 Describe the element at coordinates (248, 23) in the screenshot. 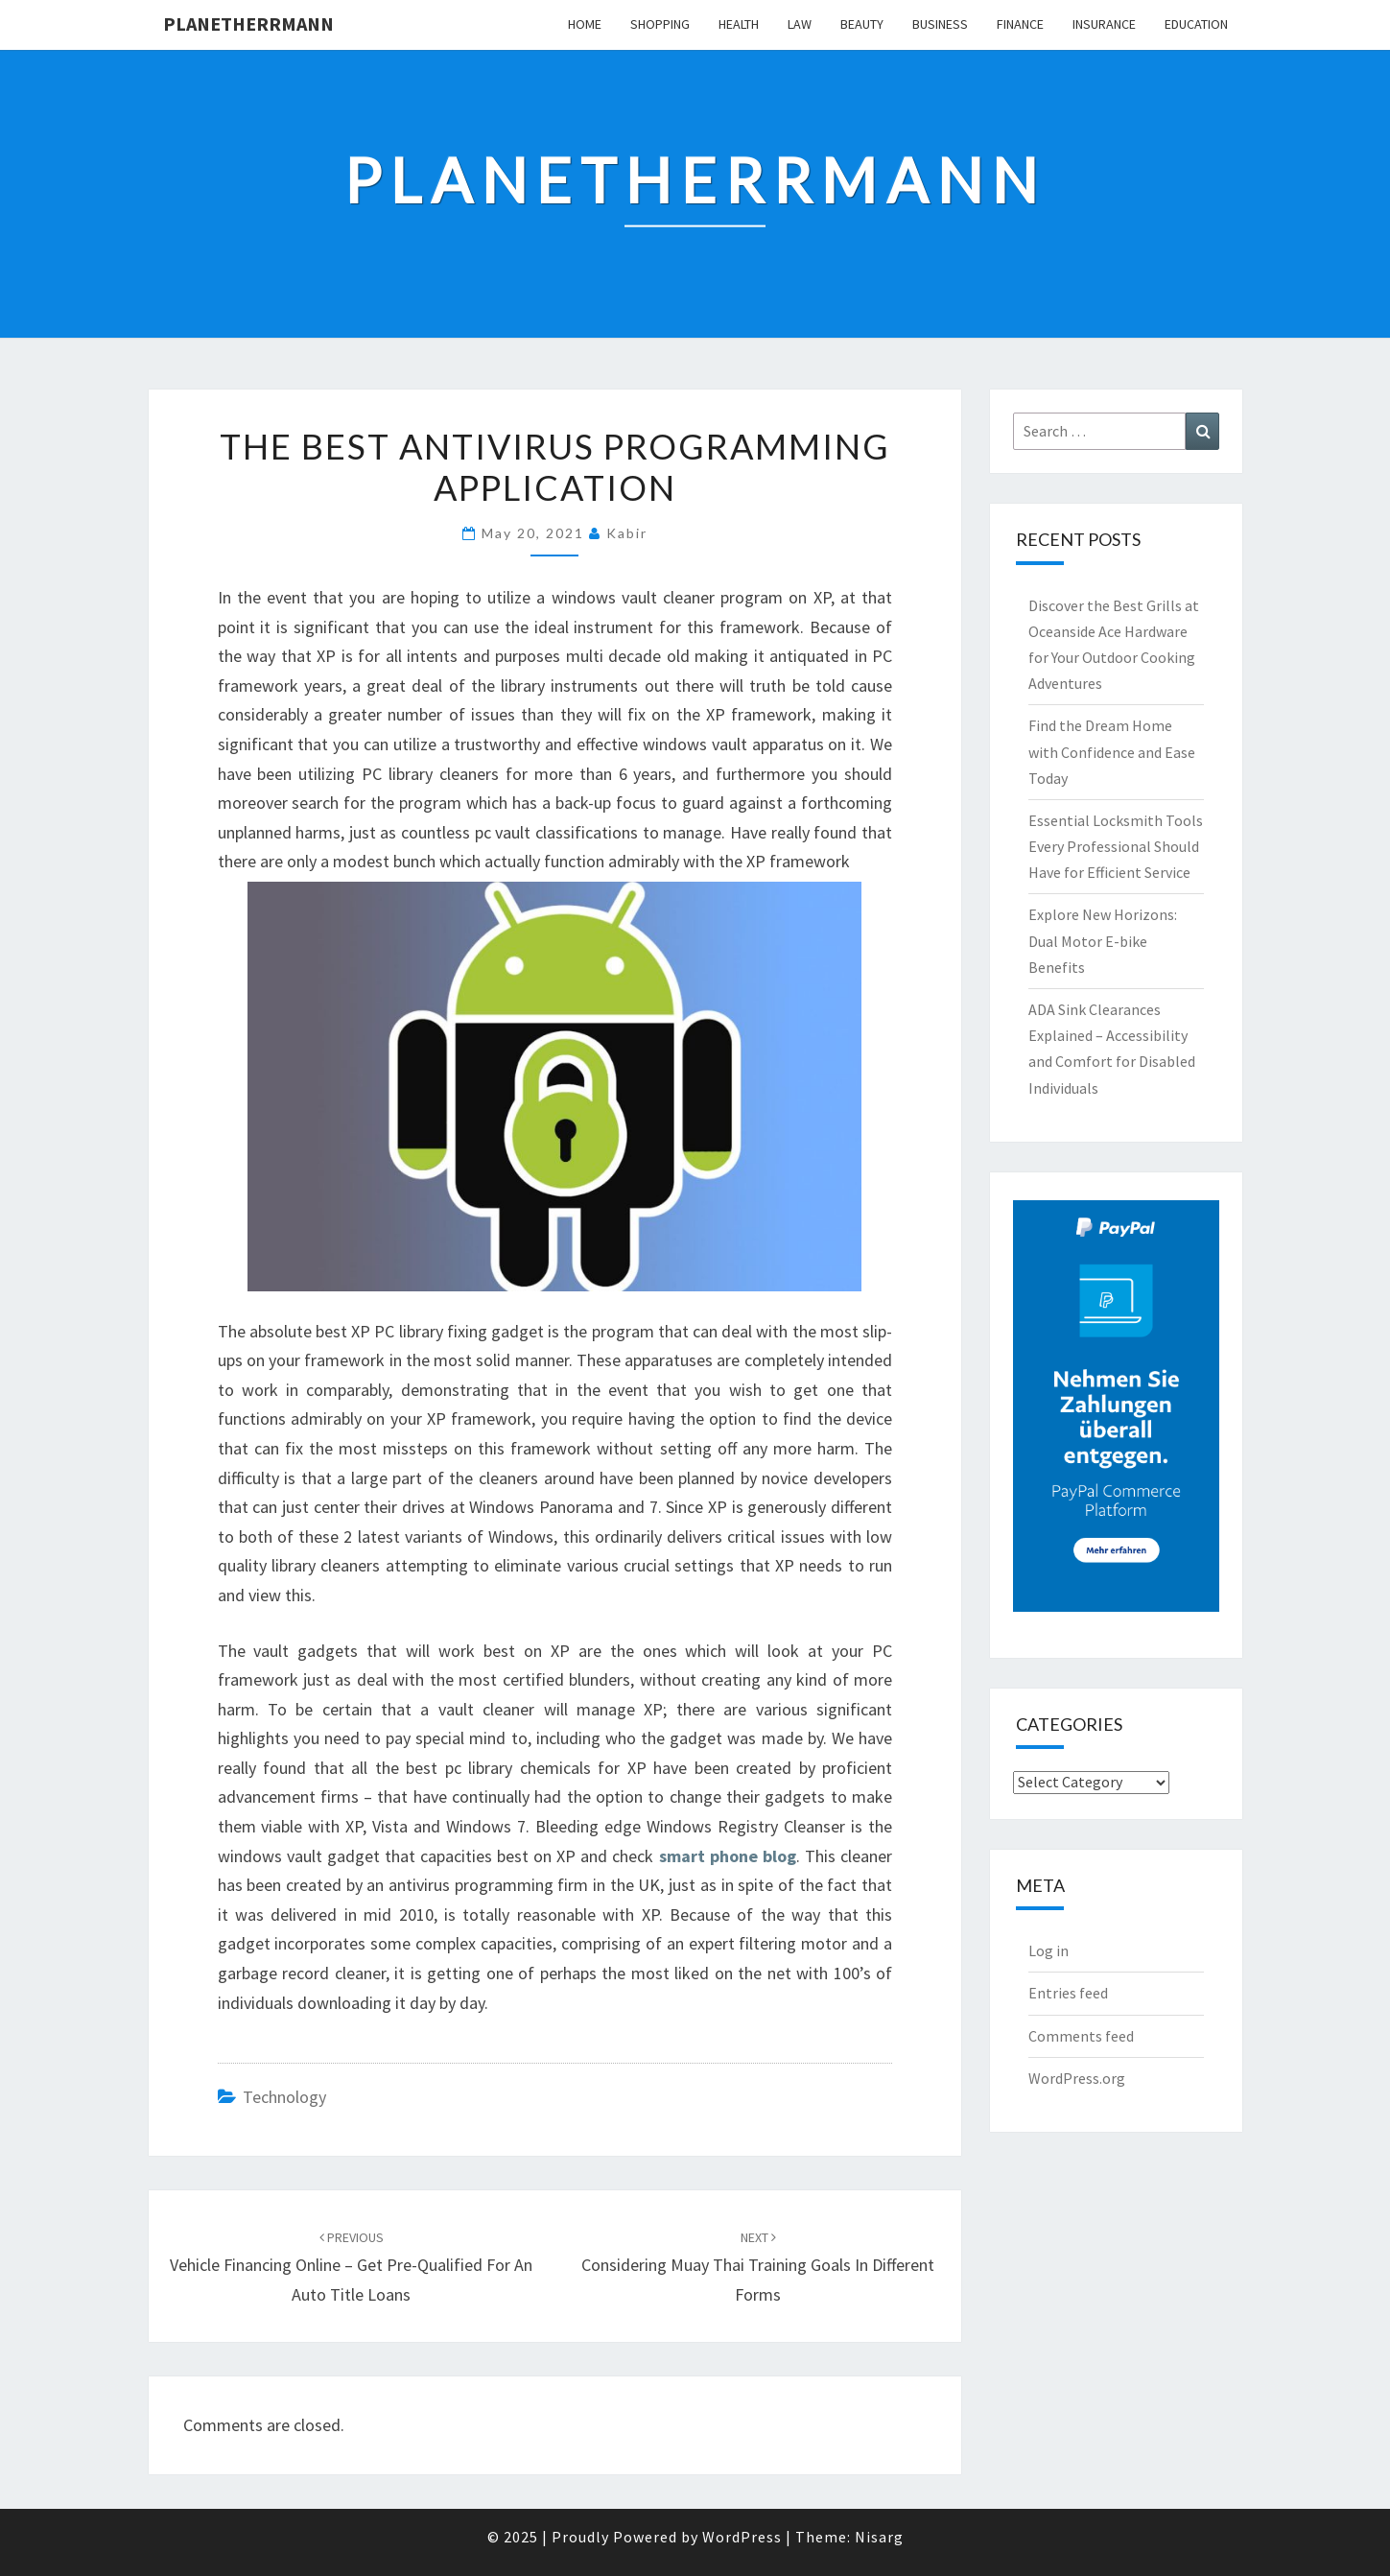

I see `Planetherrmann` at that location.